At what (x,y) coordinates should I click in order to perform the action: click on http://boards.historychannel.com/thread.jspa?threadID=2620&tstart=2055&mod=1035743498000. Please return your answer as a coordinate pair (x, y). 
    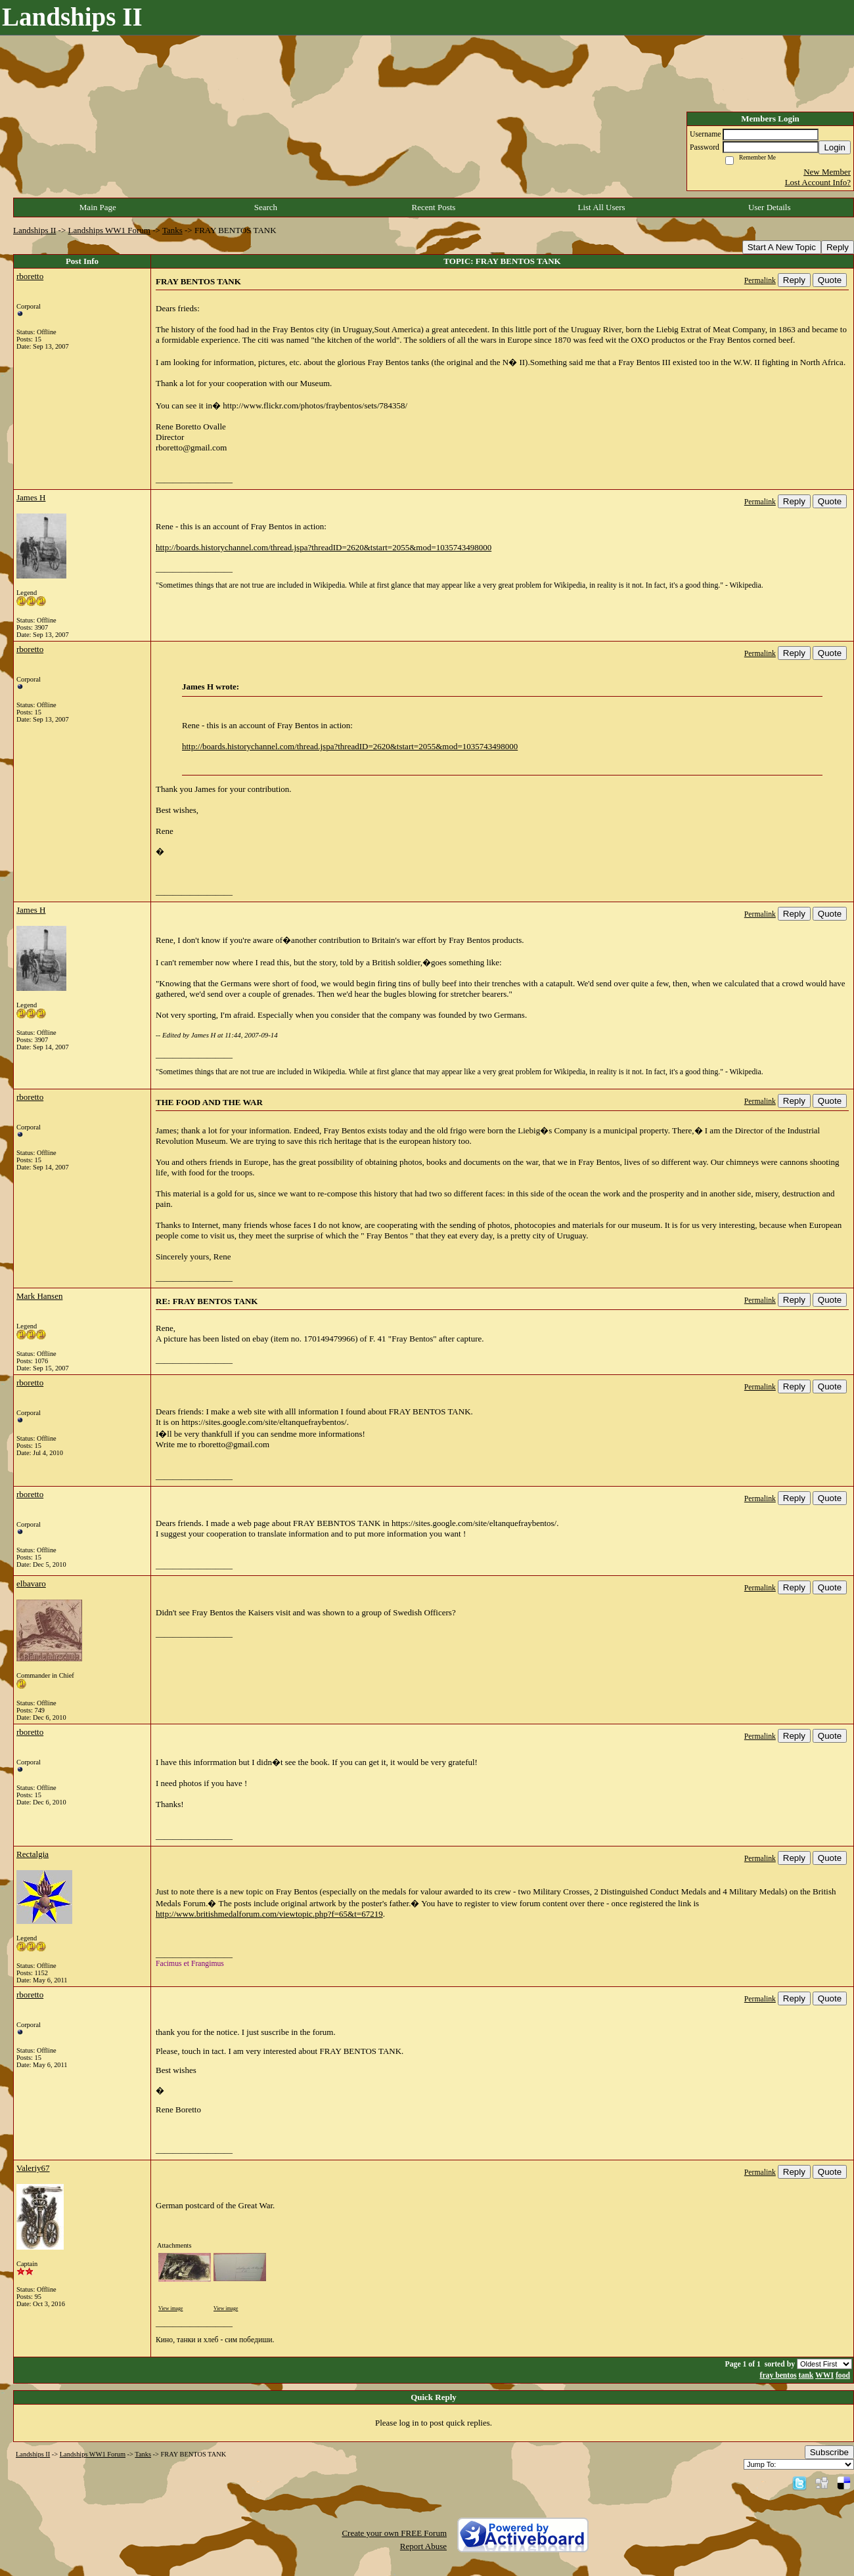
    Looking at the image, I should click on (323, 547).